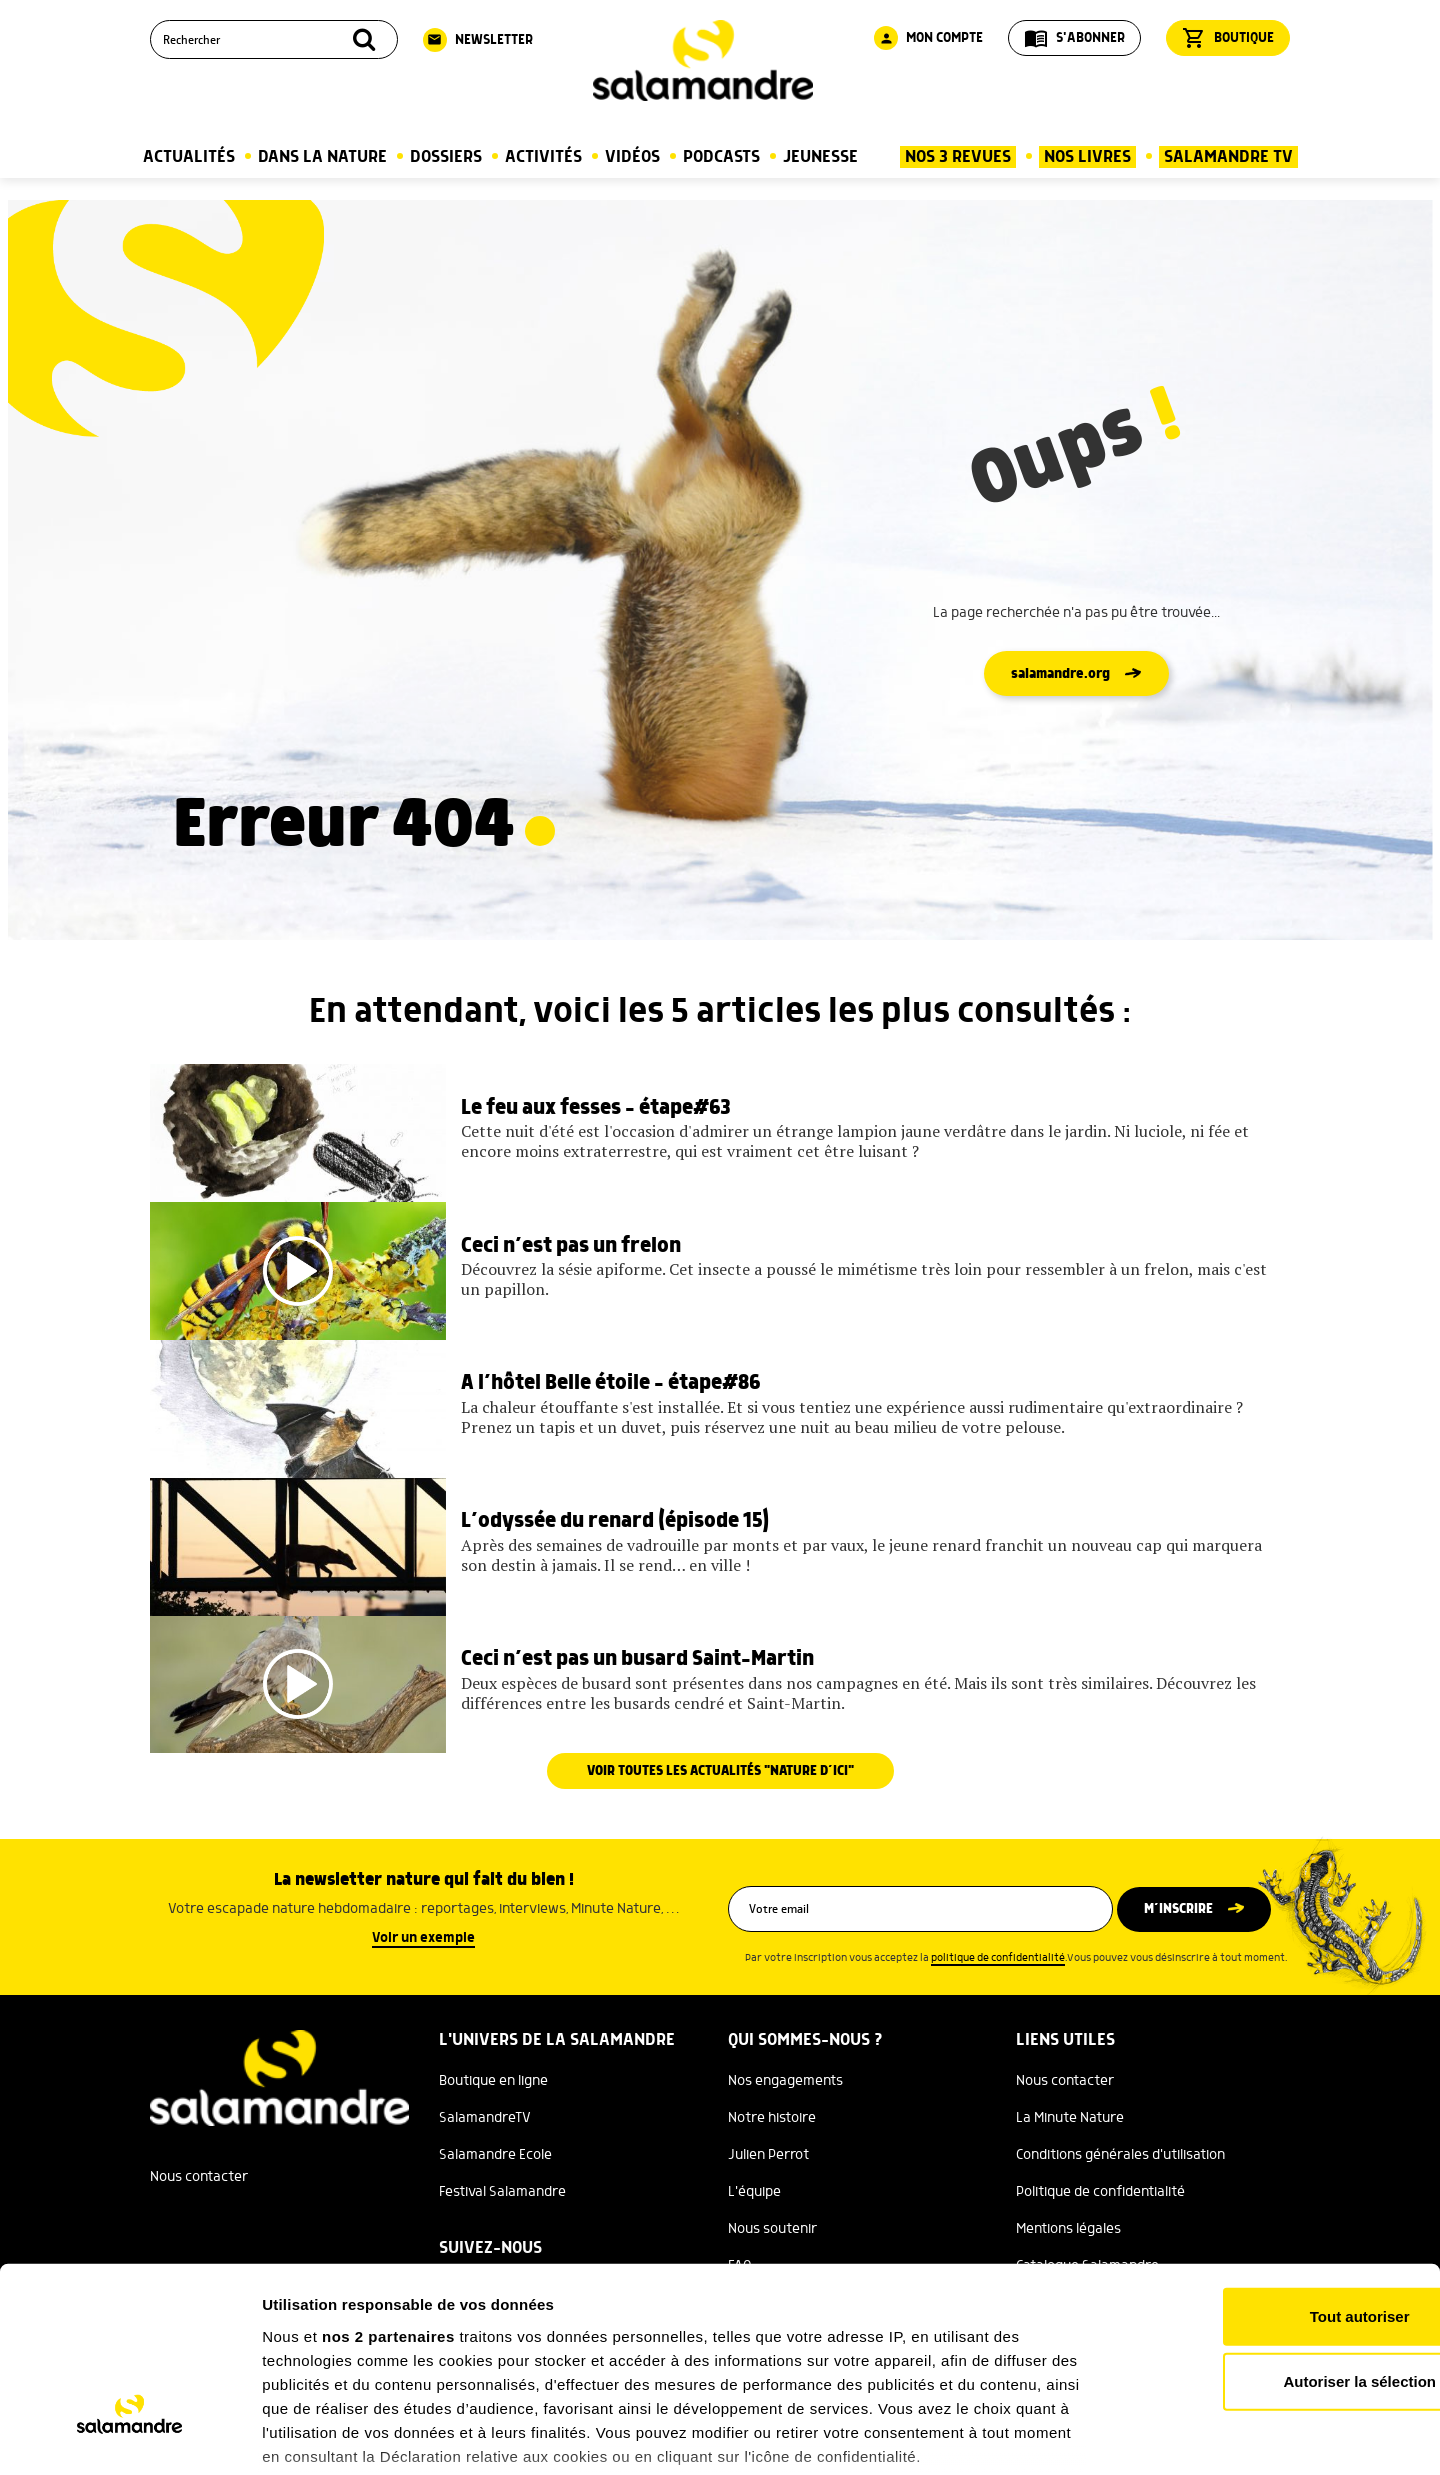 Image resolution: width=1440 pixels, height=2475 pixels. Describe the element at coordinates (446, 157) in the screenshot. I see `Dossiers` at that location.